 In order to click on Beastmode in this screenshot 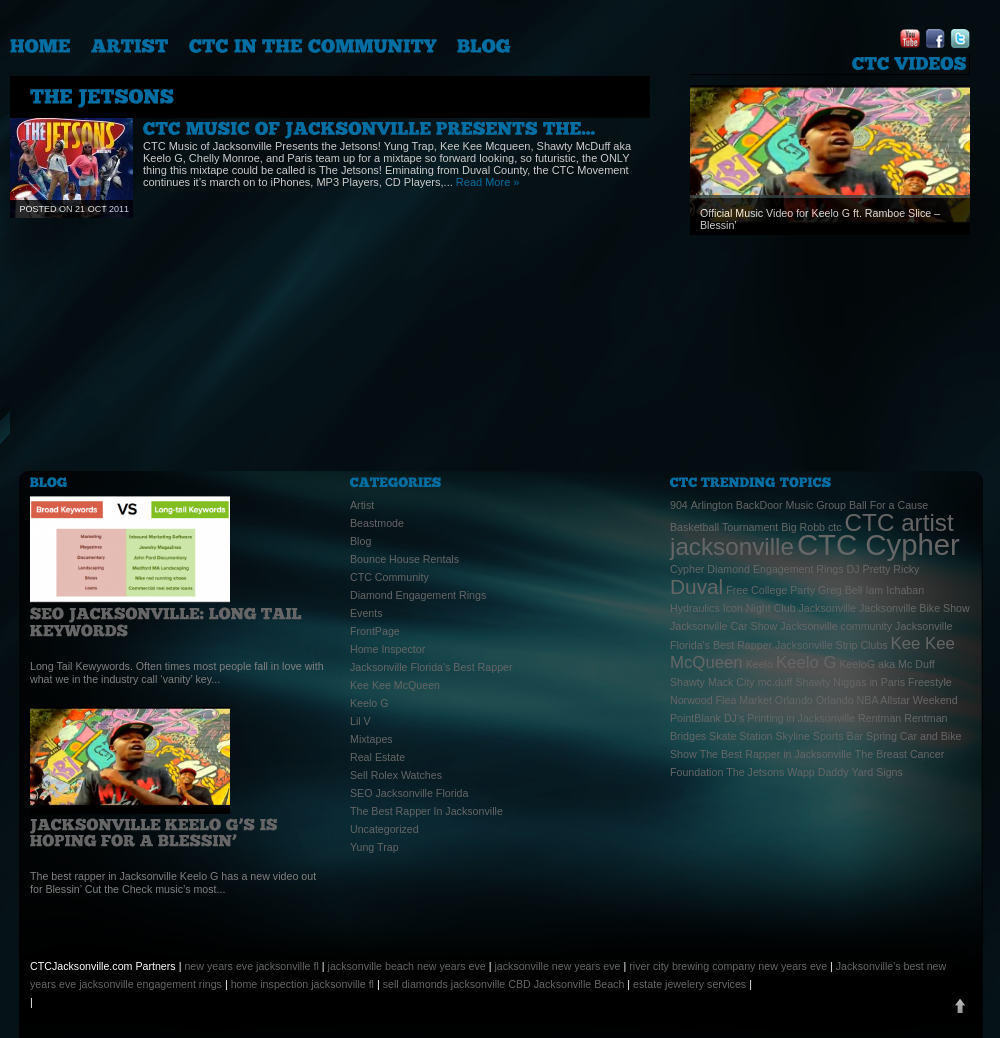, I will do `click(377, 523)`.